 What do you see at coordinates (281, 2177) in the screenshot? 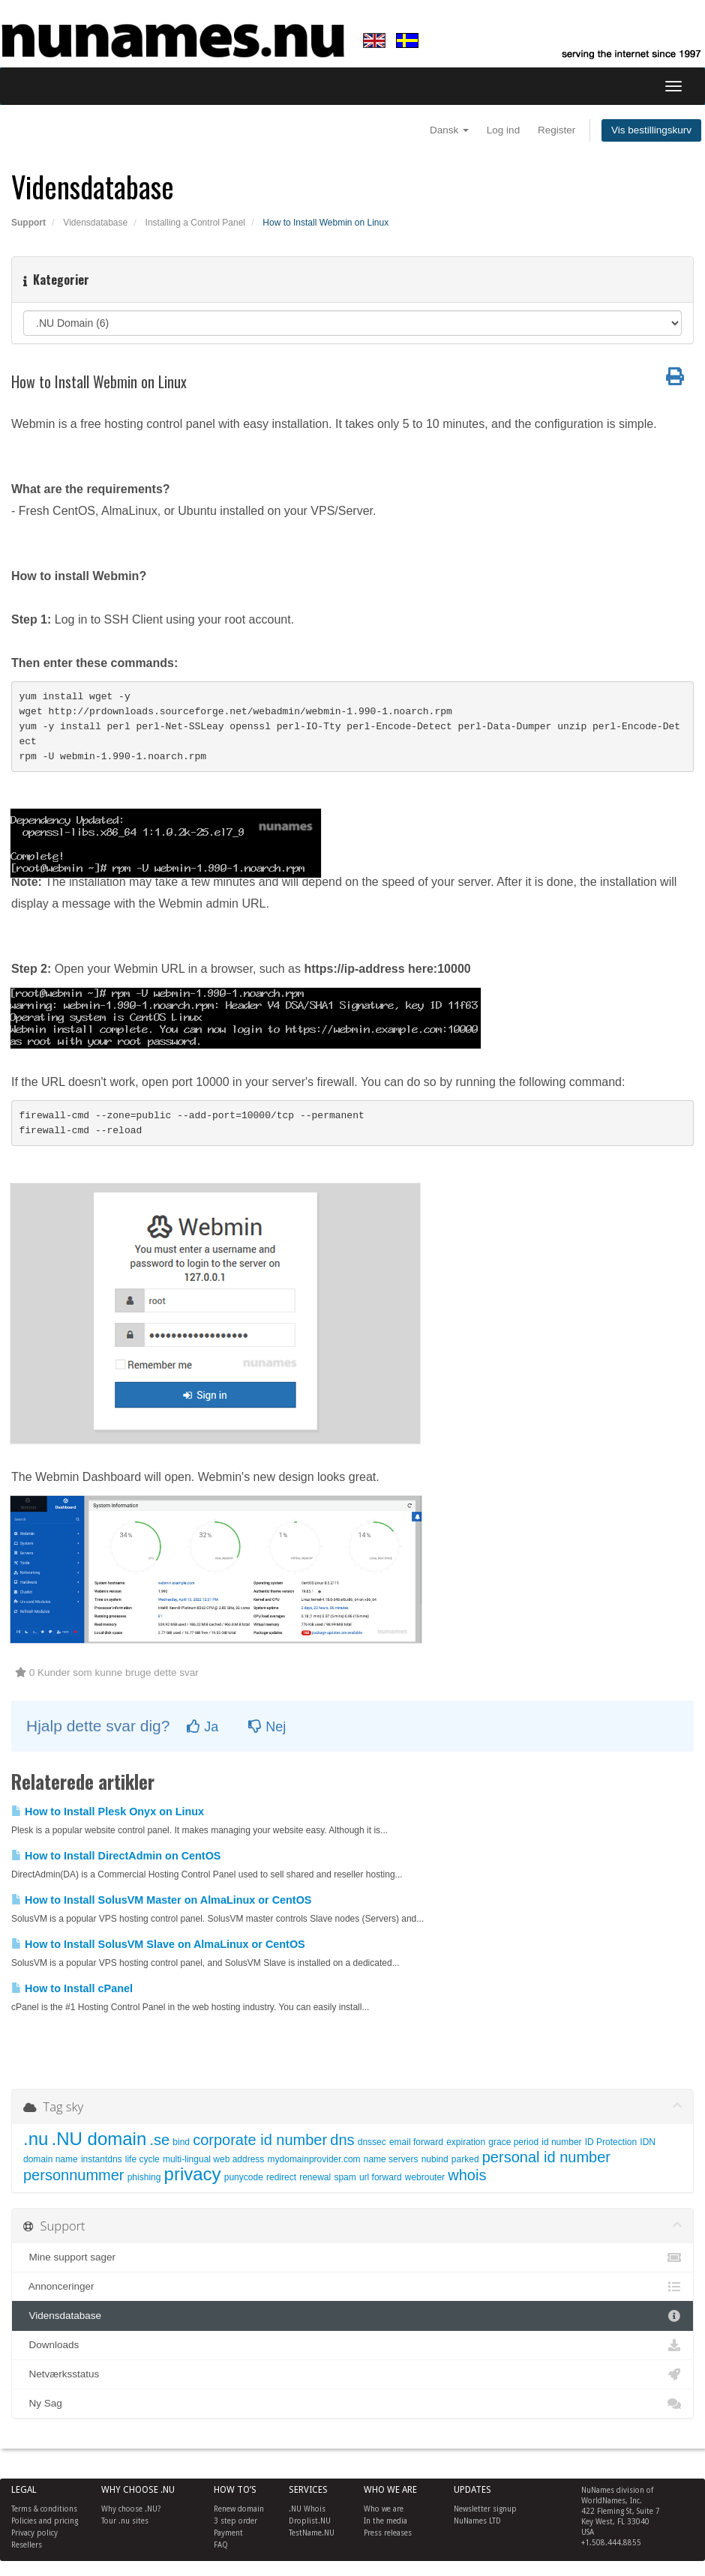
I see `redirect` at bounding box center [281, 2177].